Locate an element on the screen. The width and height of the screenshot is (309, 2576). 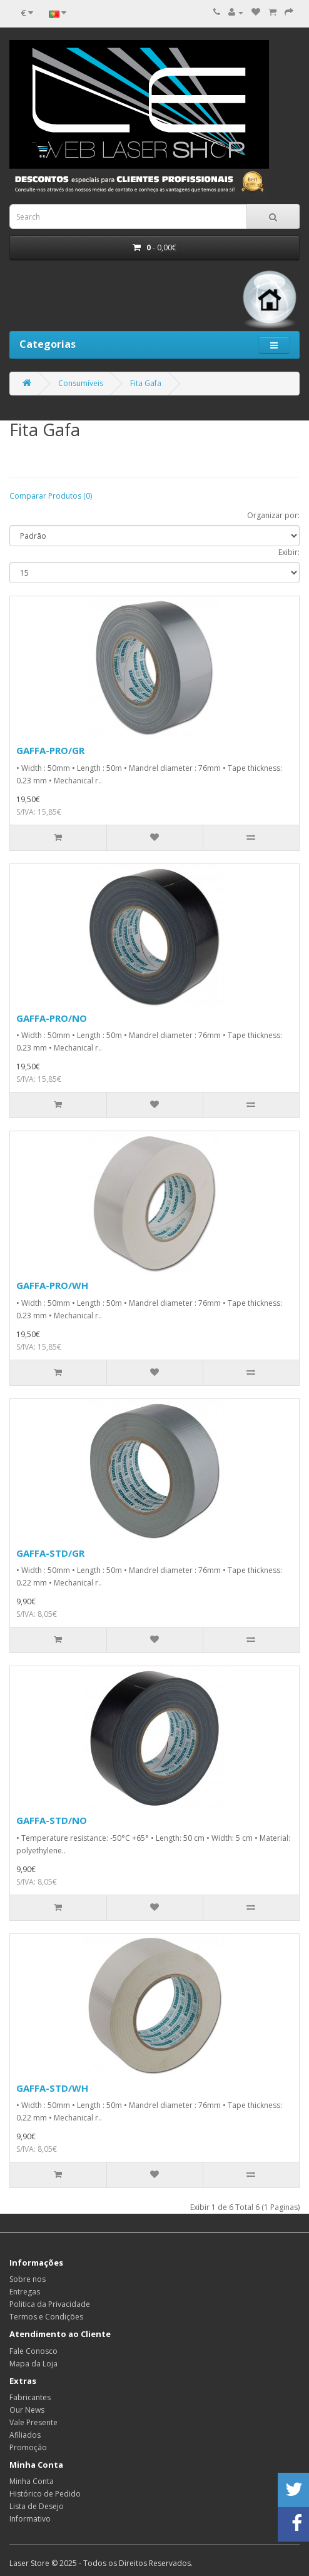
Fale Conosco is located at coordinates (33, 2351).